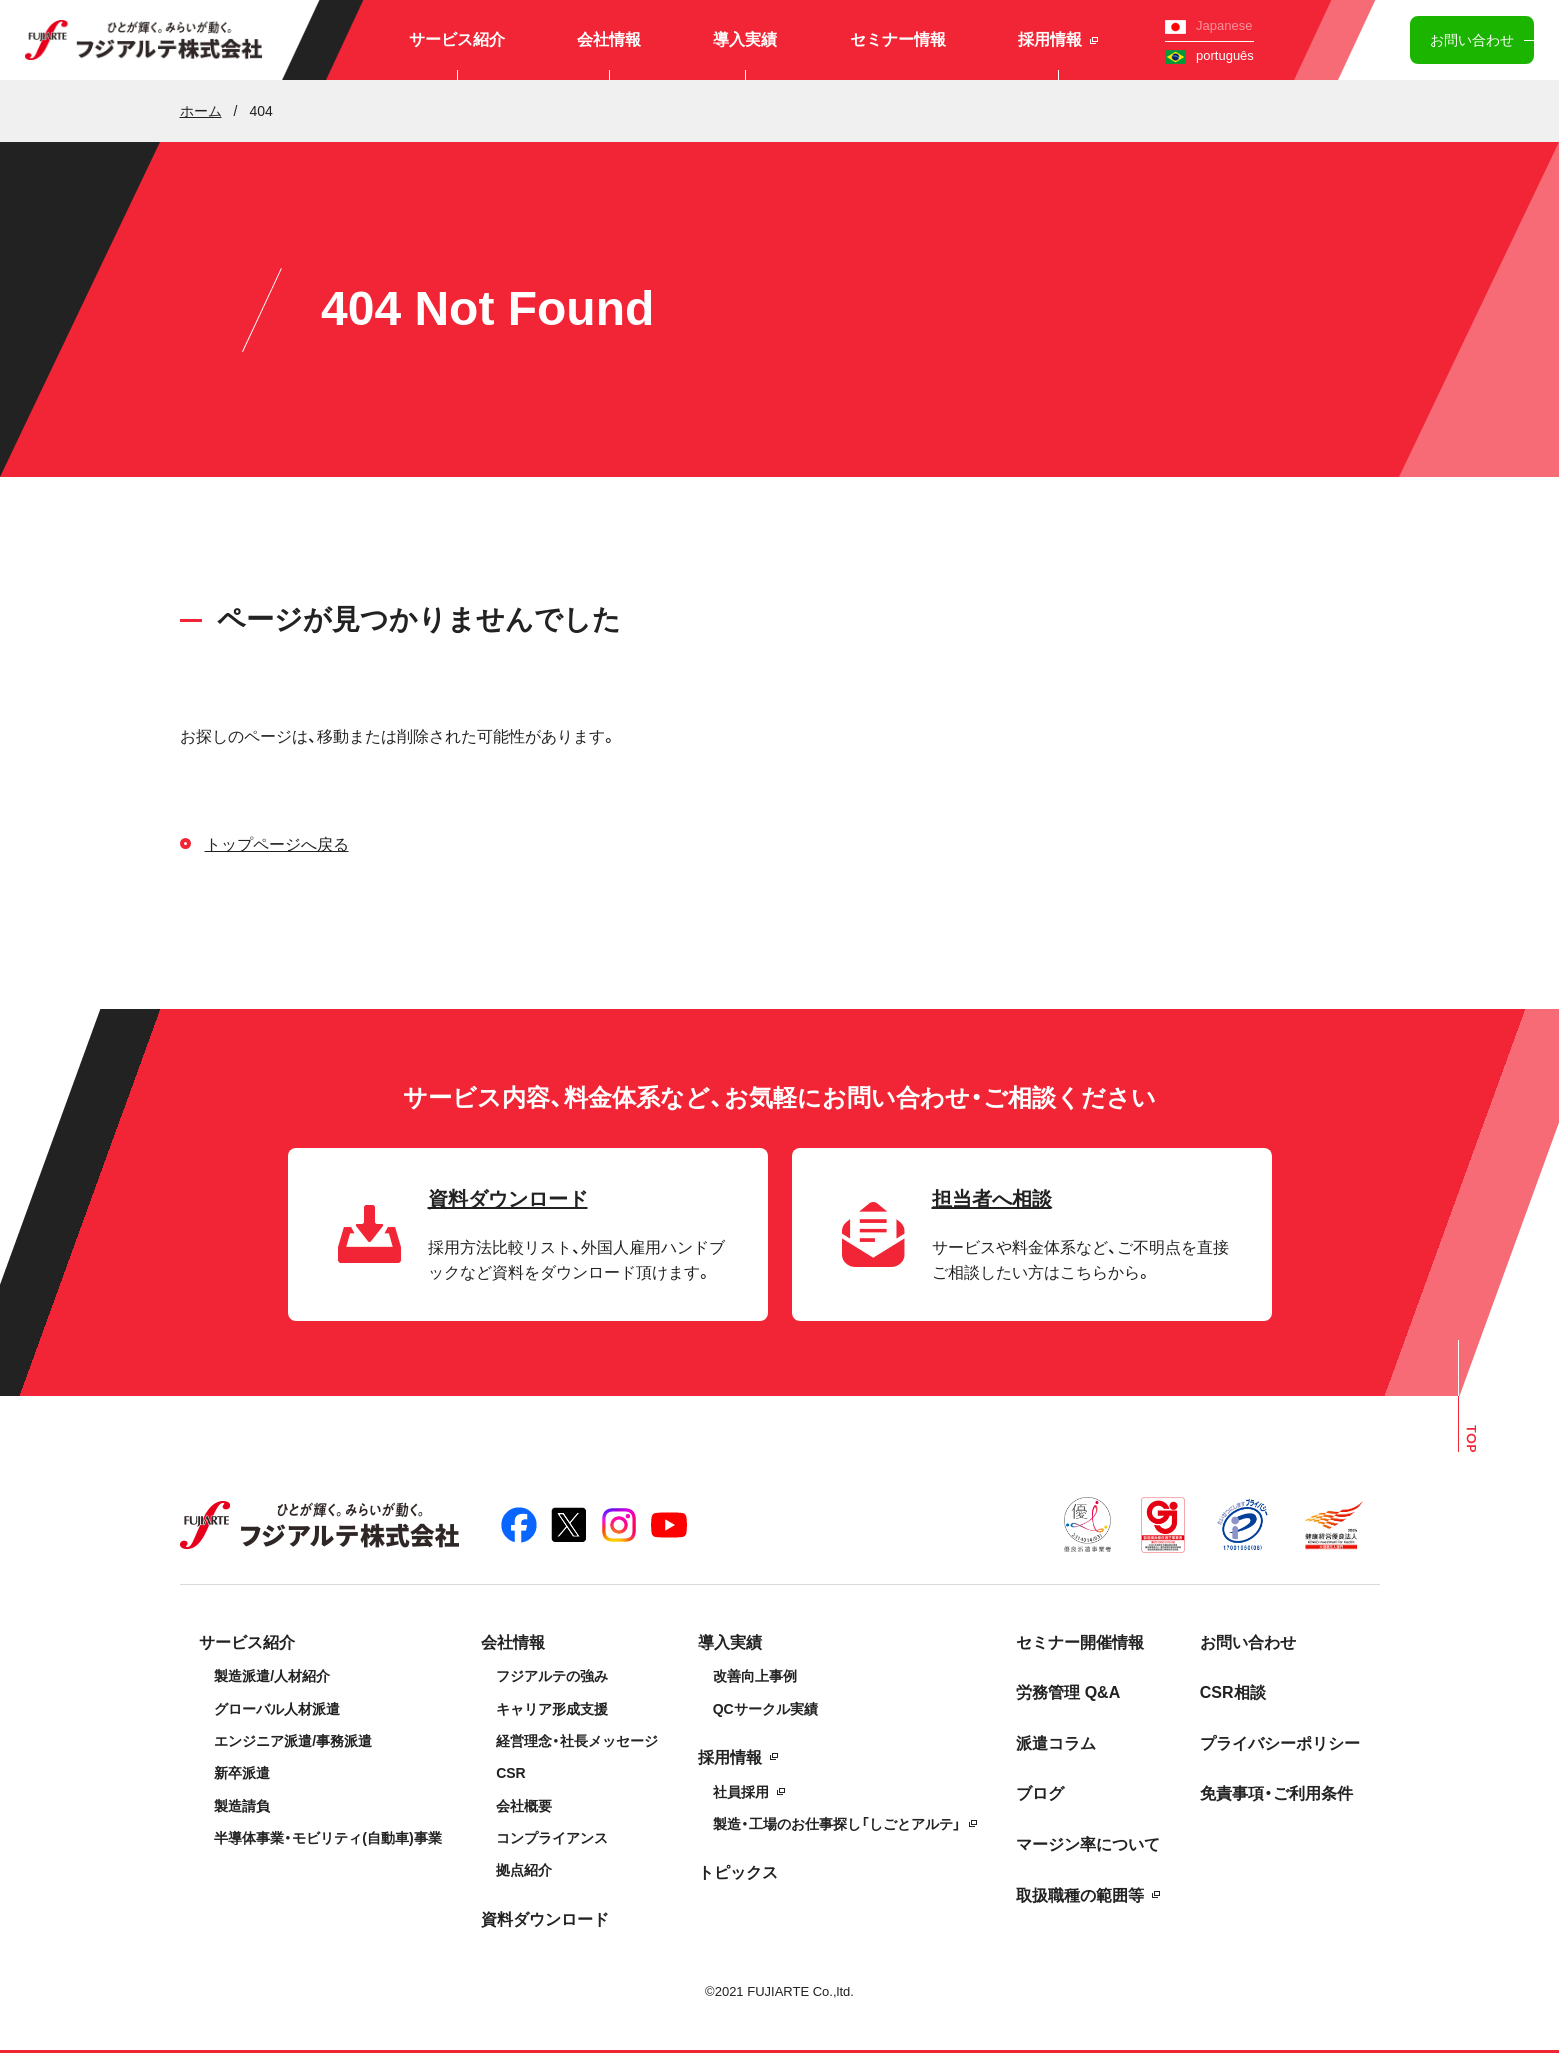 This screenshot has height=2053, width=1559. Describe the element at coordinates (1209, 55) in the screenshot. I see `português` at that location.